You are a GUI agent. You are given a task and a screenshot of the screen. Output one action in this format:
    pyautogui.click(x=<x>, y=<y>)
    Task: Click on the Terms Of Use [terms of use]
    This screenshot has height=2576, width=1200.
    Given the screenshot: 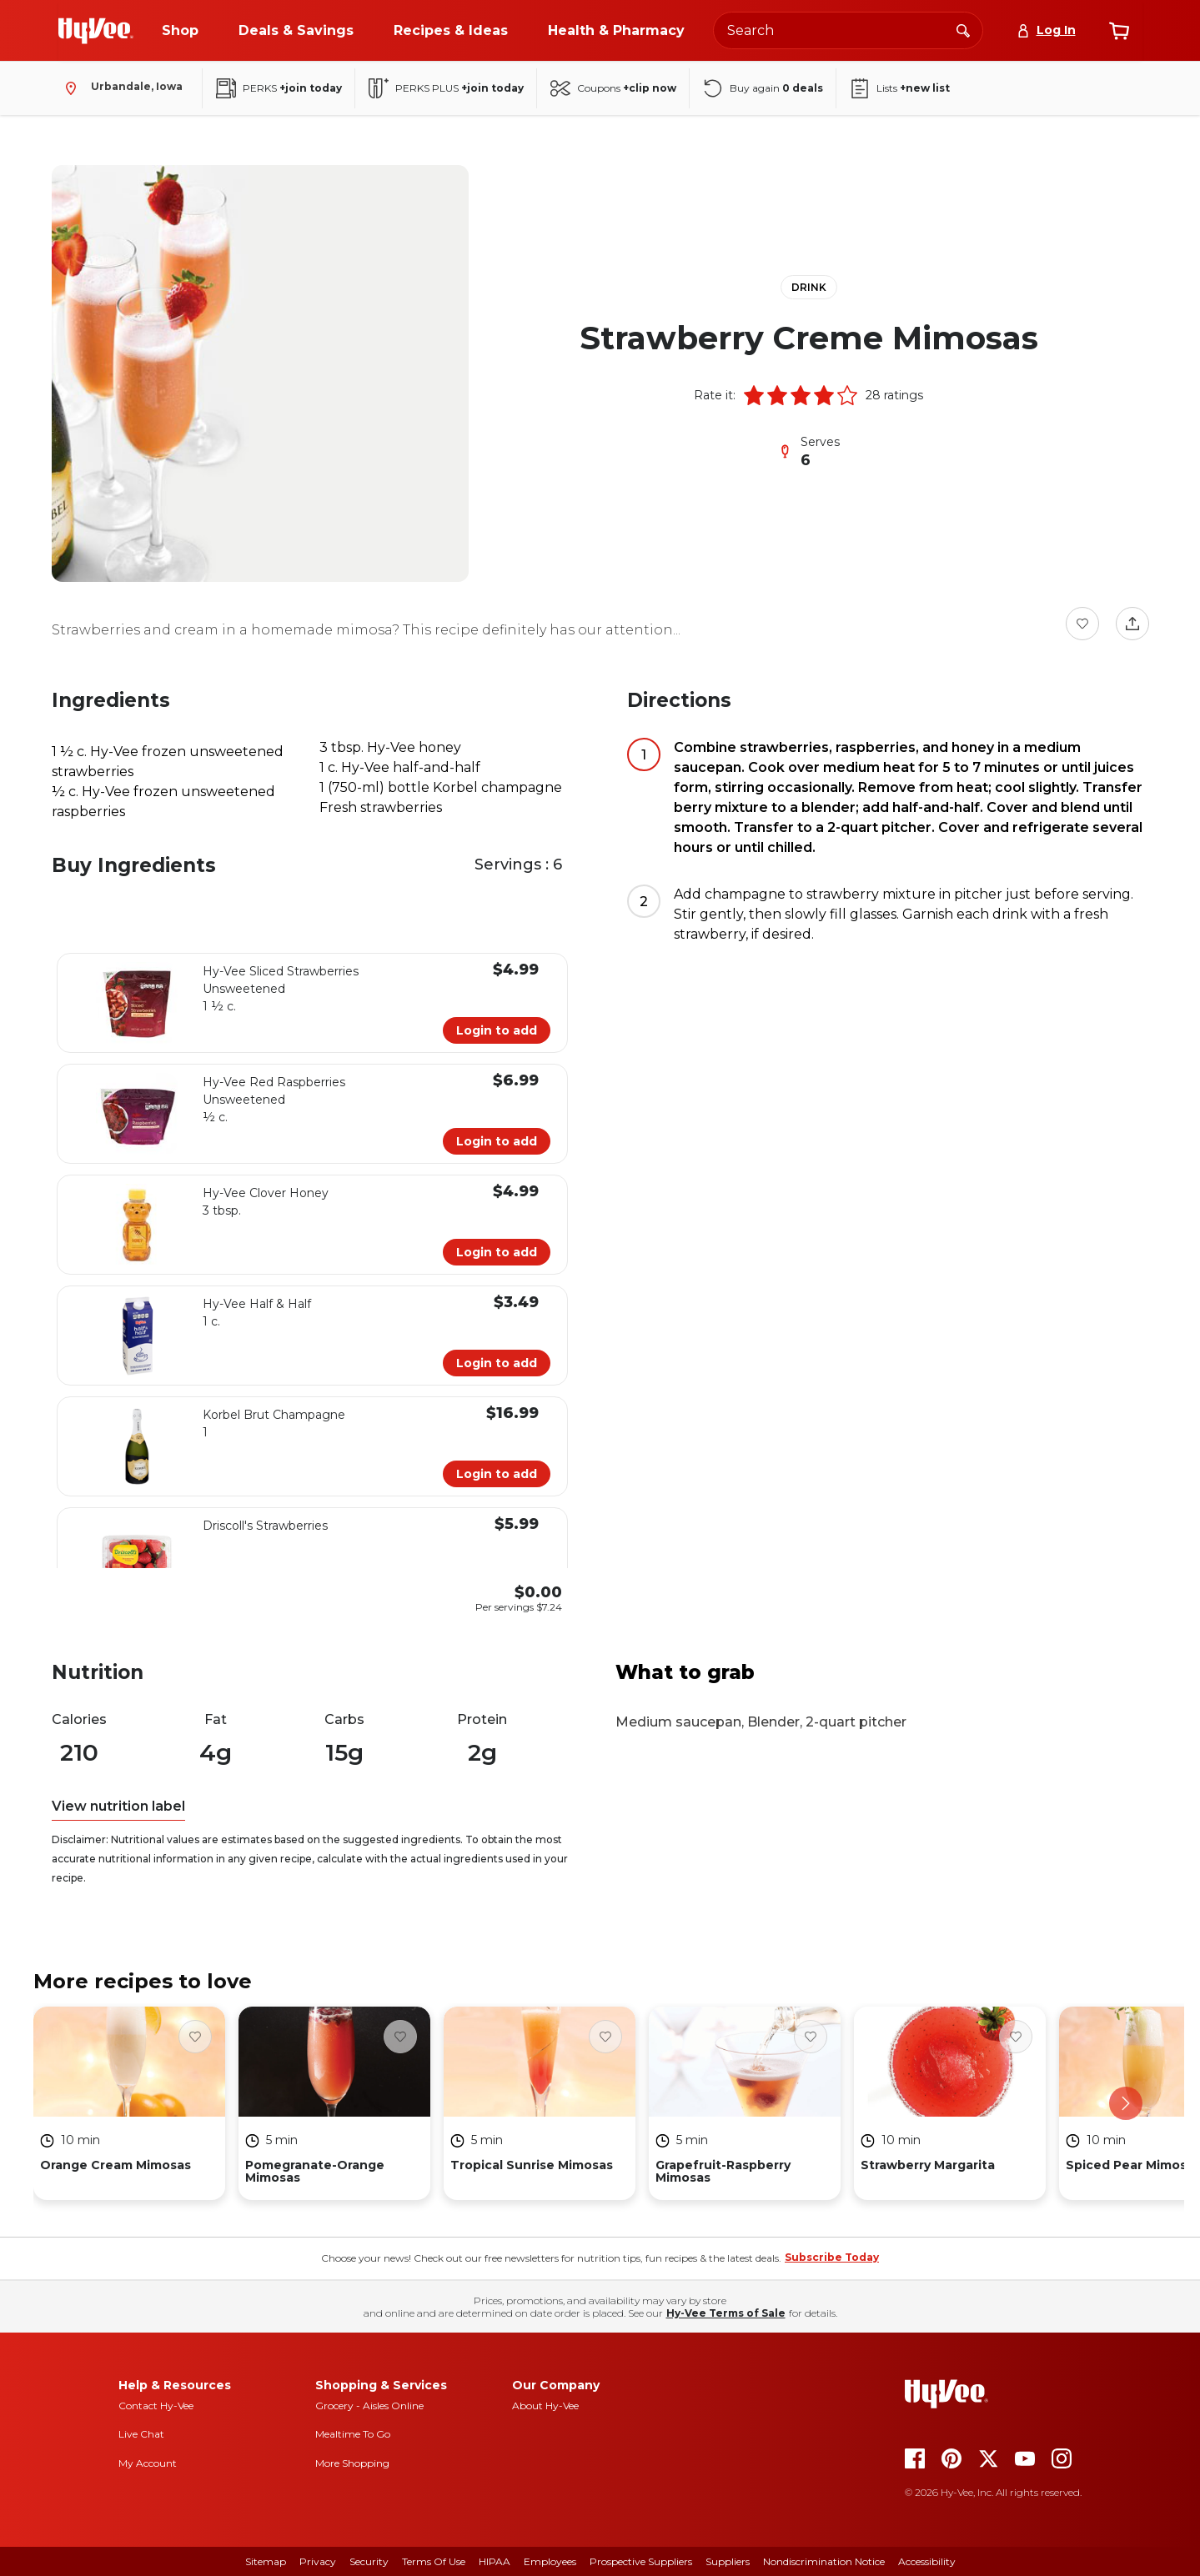 What is the action you would take?
    pyautogui.click(x=433, y=2561)
    